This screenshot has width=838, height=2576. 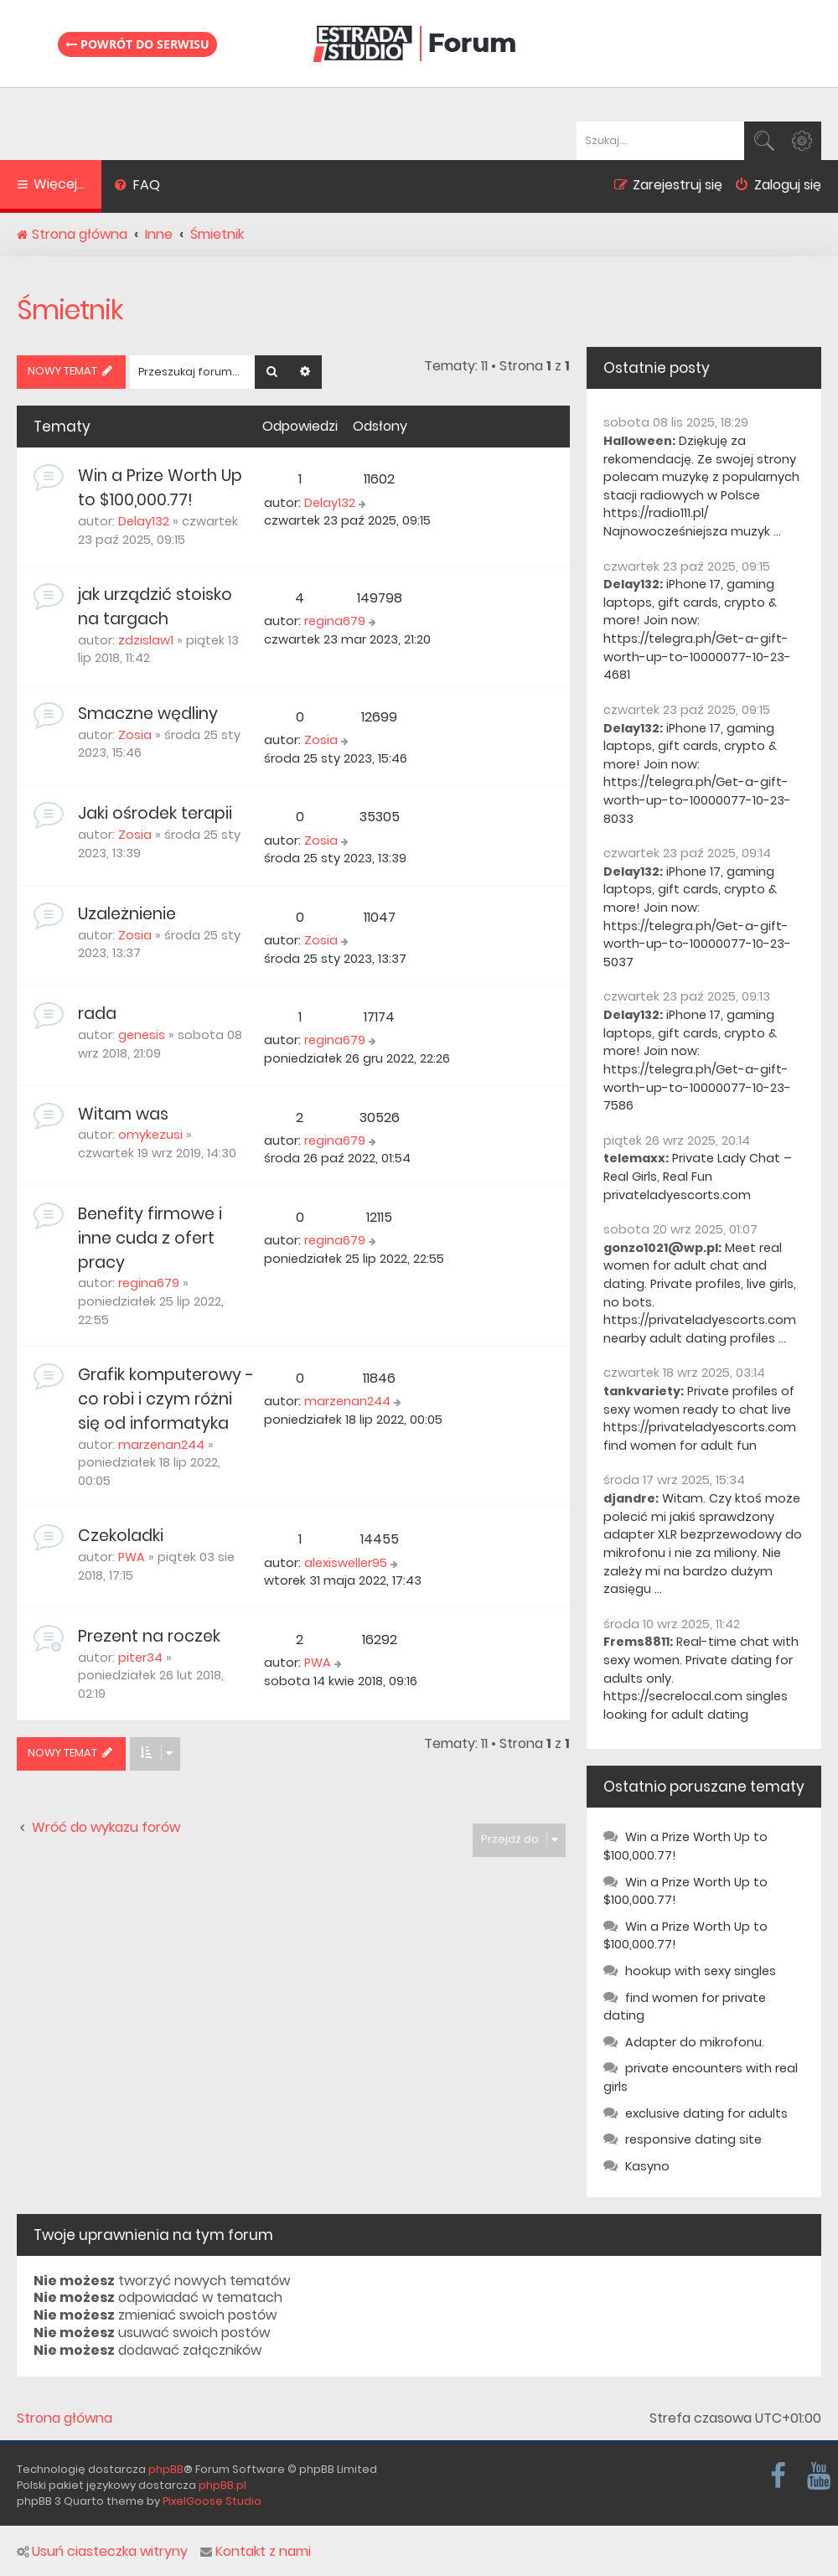 I want to click on Zosia, so click(x=135, y=735).